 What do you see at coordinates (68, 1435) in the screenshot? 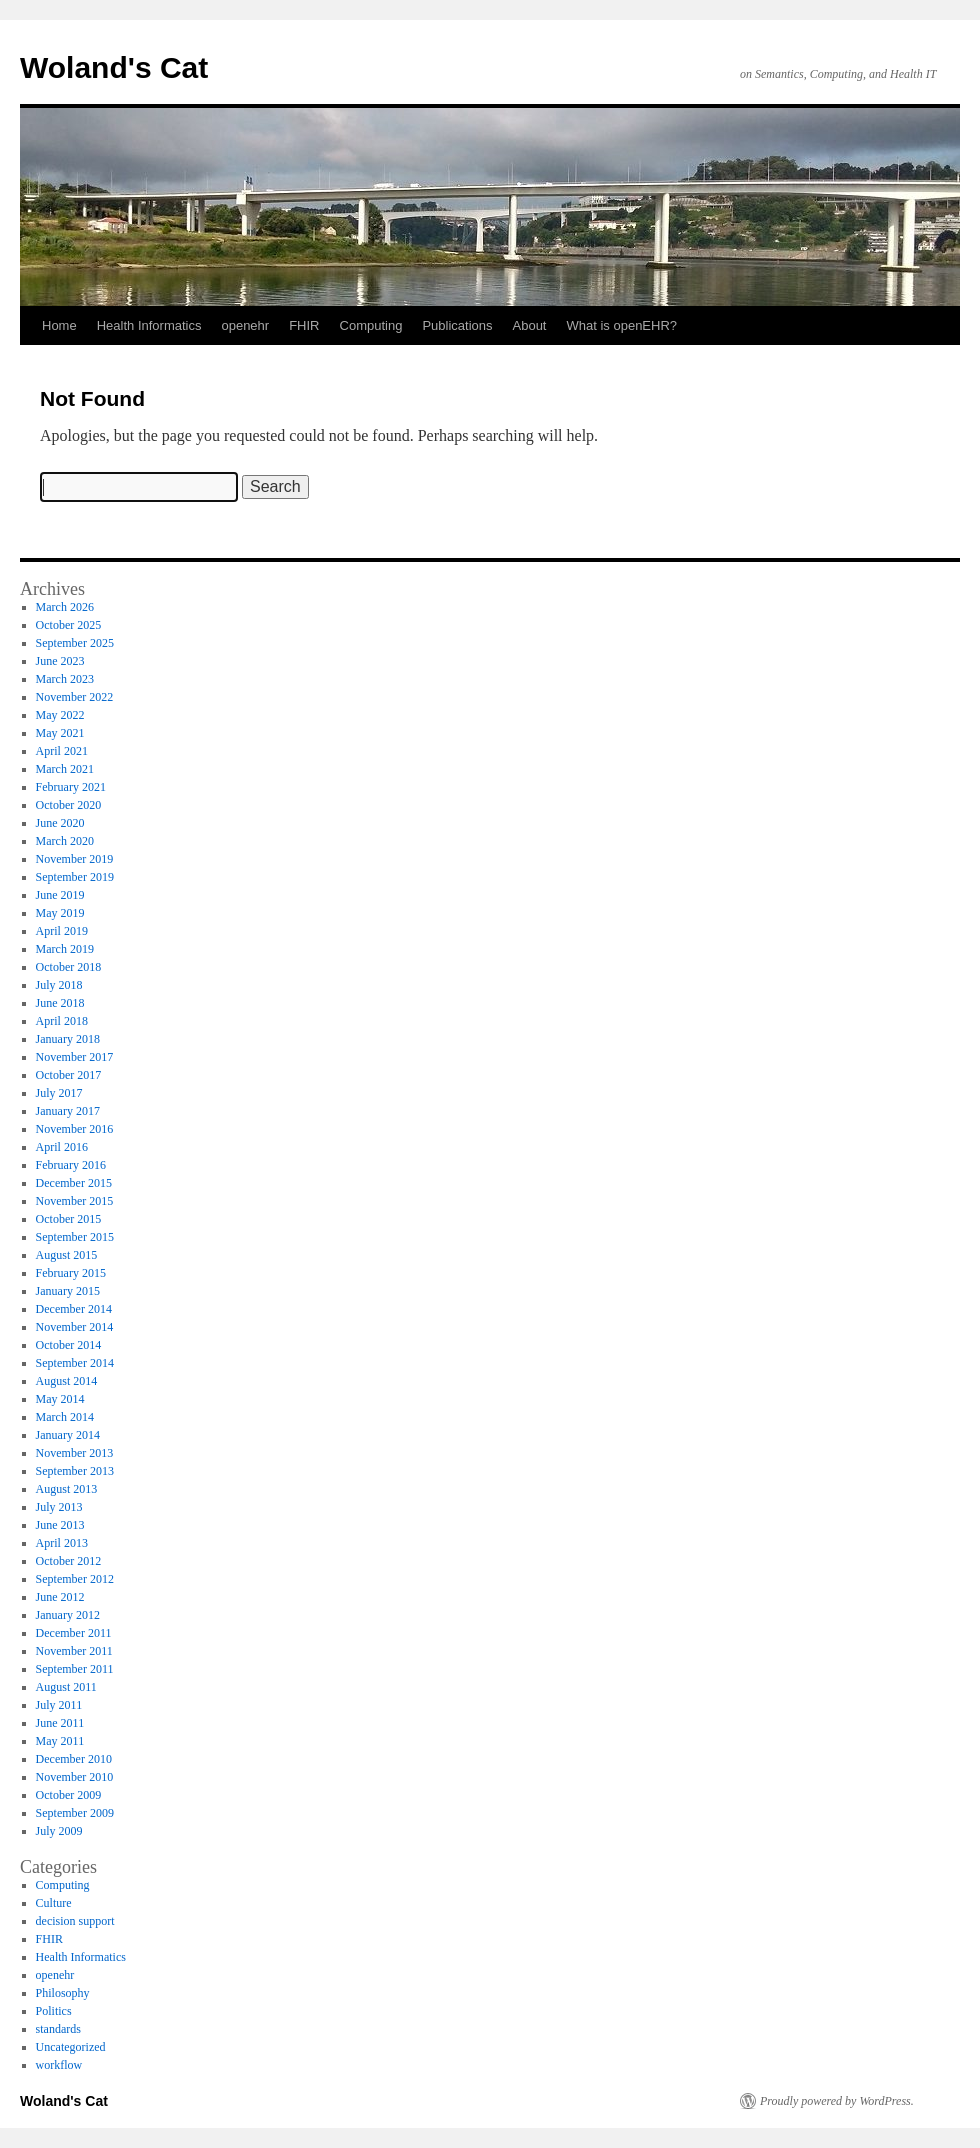
I see `January 2014` at bounding box center [68, 1435].